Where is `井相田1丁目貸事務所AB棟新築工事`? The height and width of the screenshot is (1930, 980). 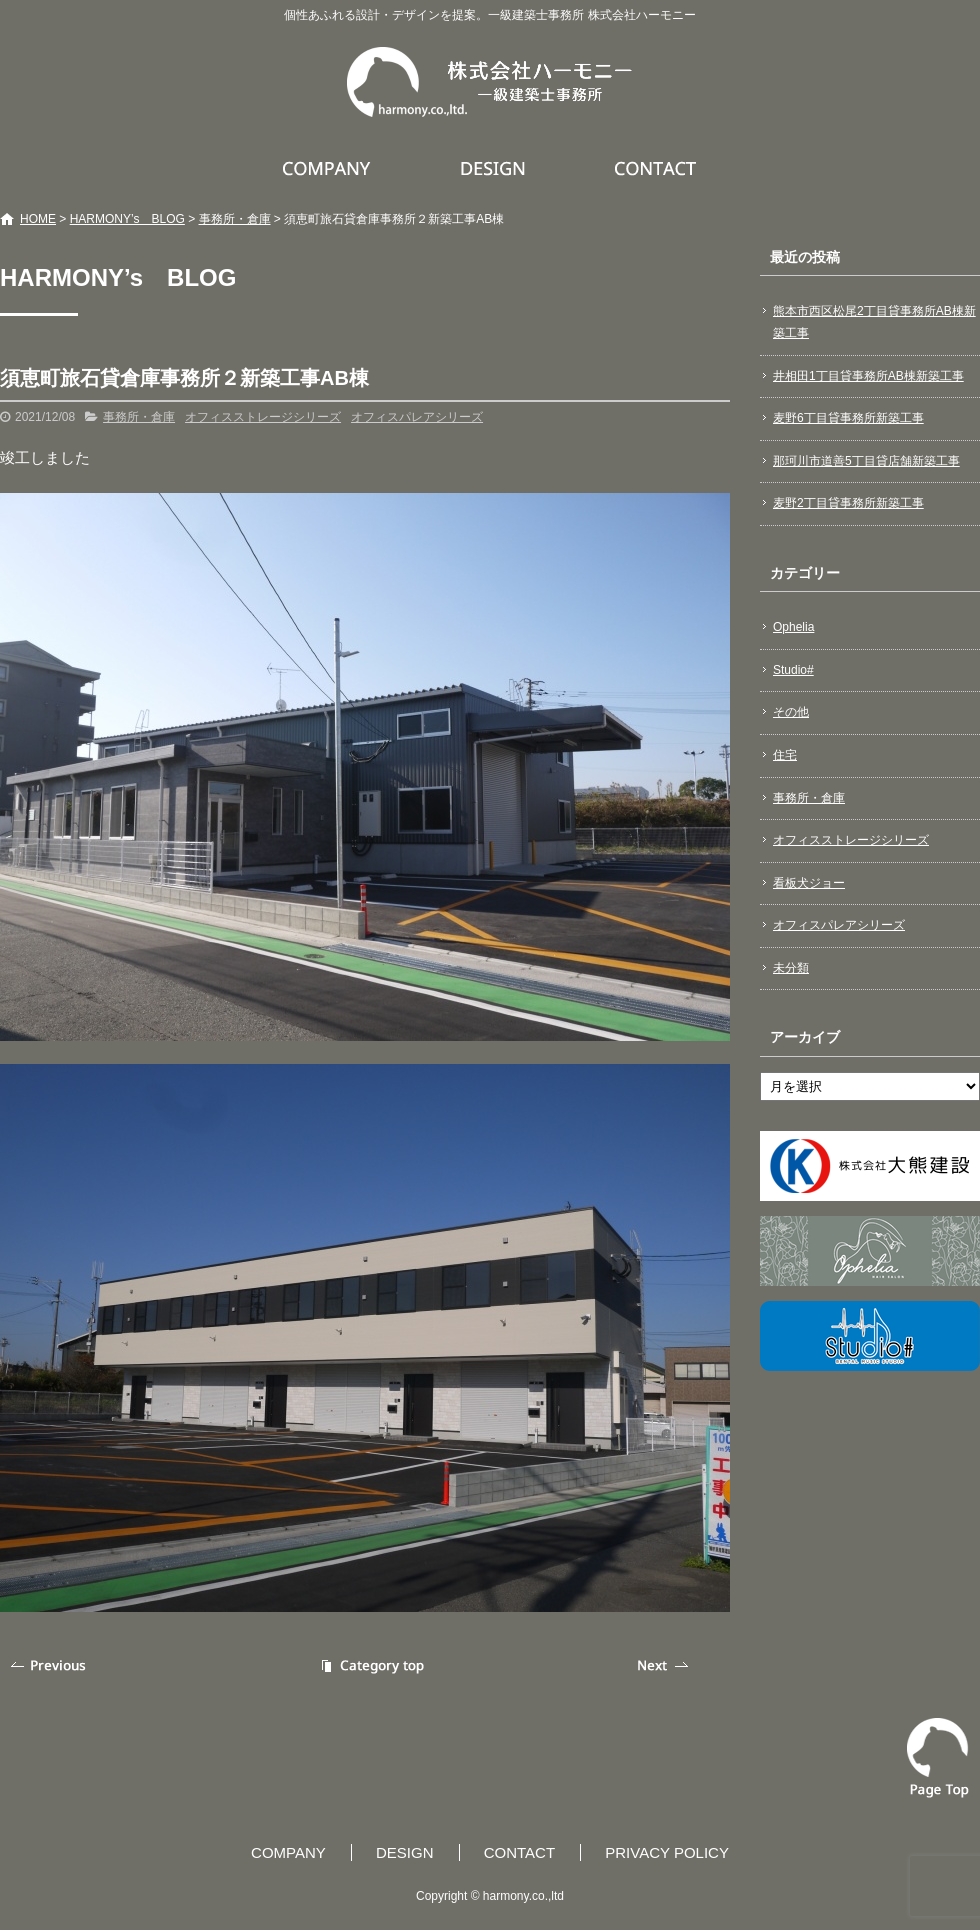 井相田1丁目貸事務所AB棟新築工事 is located at coordinates (868, 376).